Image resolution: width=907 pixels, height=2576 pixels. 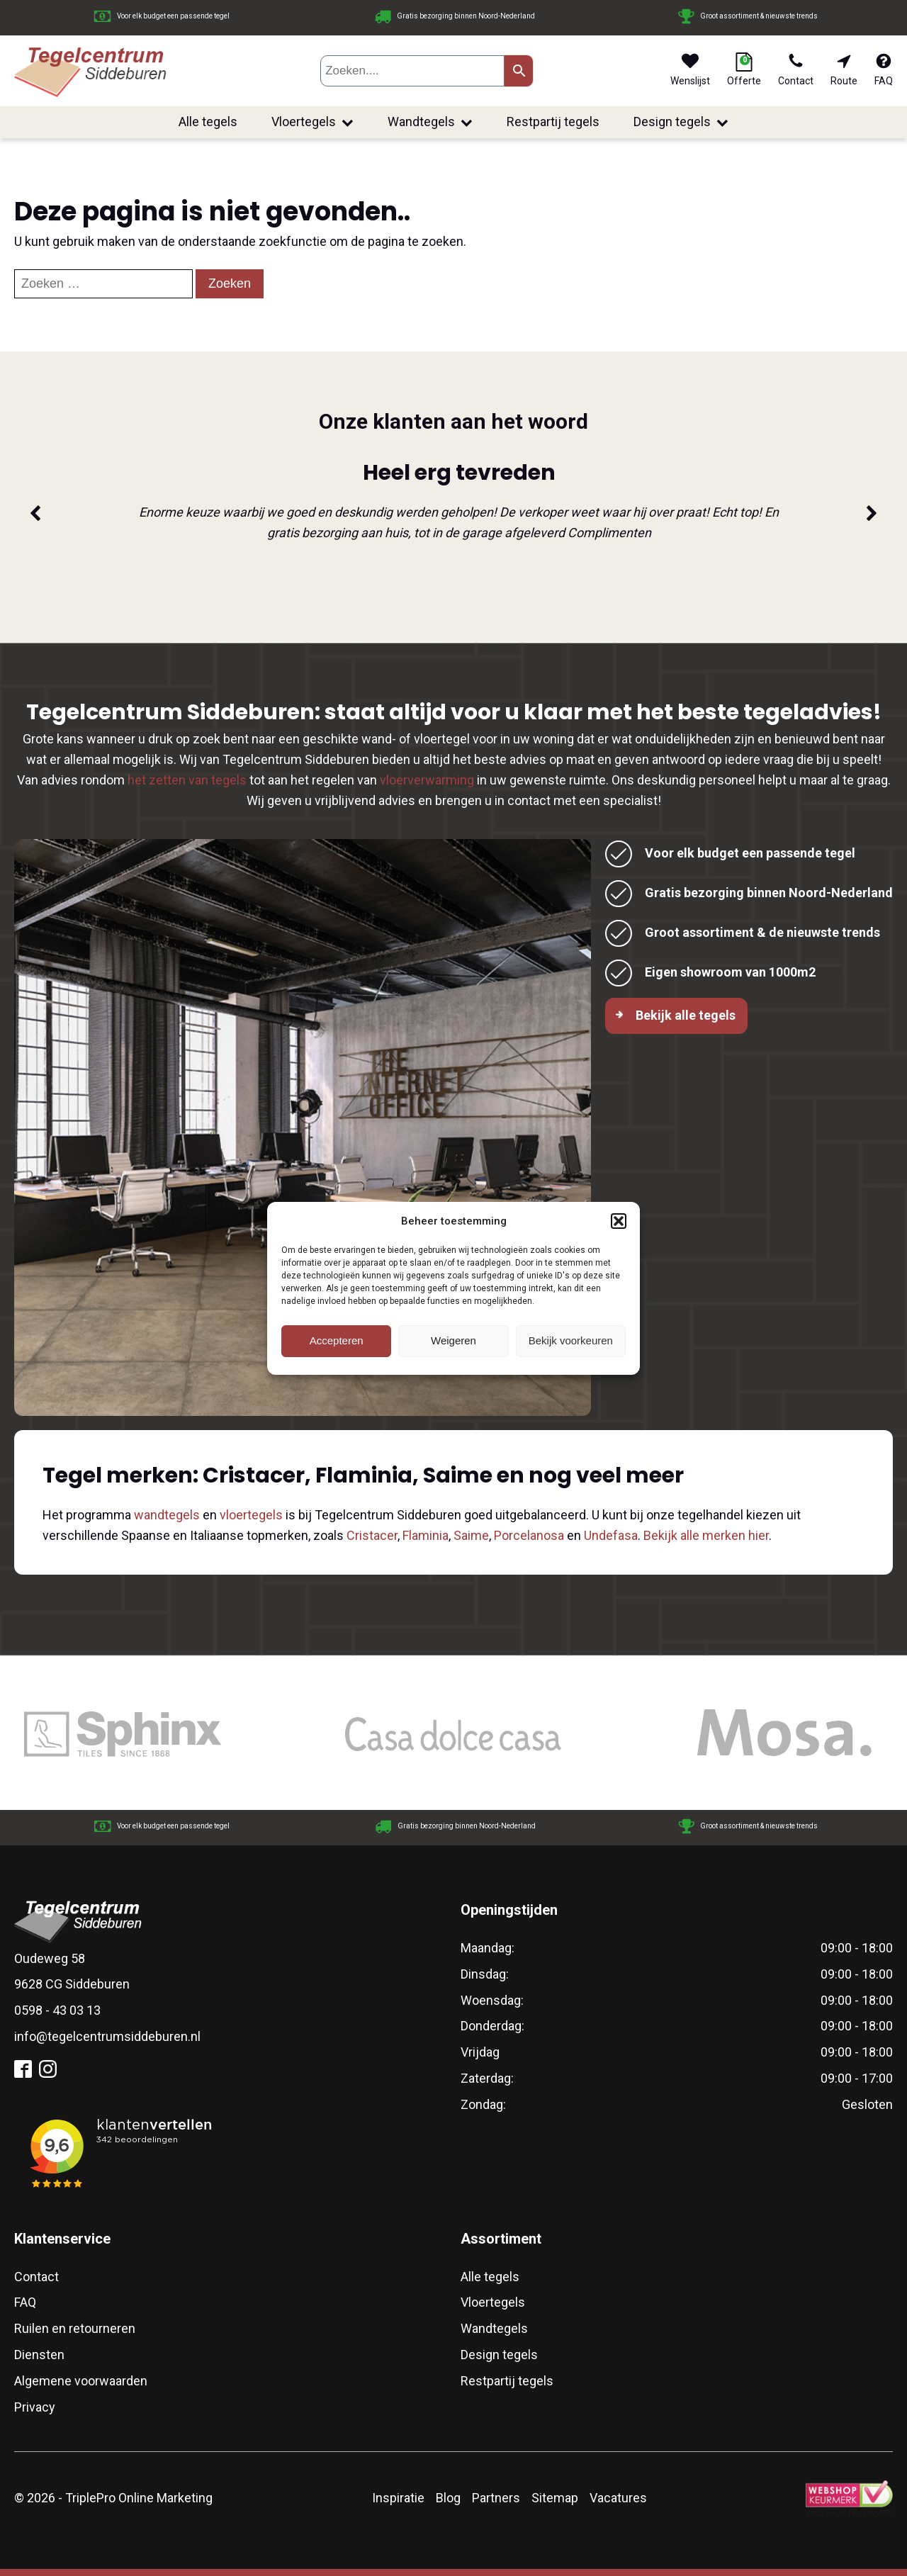 What do you see at coordinates (187, 779) in the screenshot?
I see `het zetten van tegels` at bounding box center [187, 779].